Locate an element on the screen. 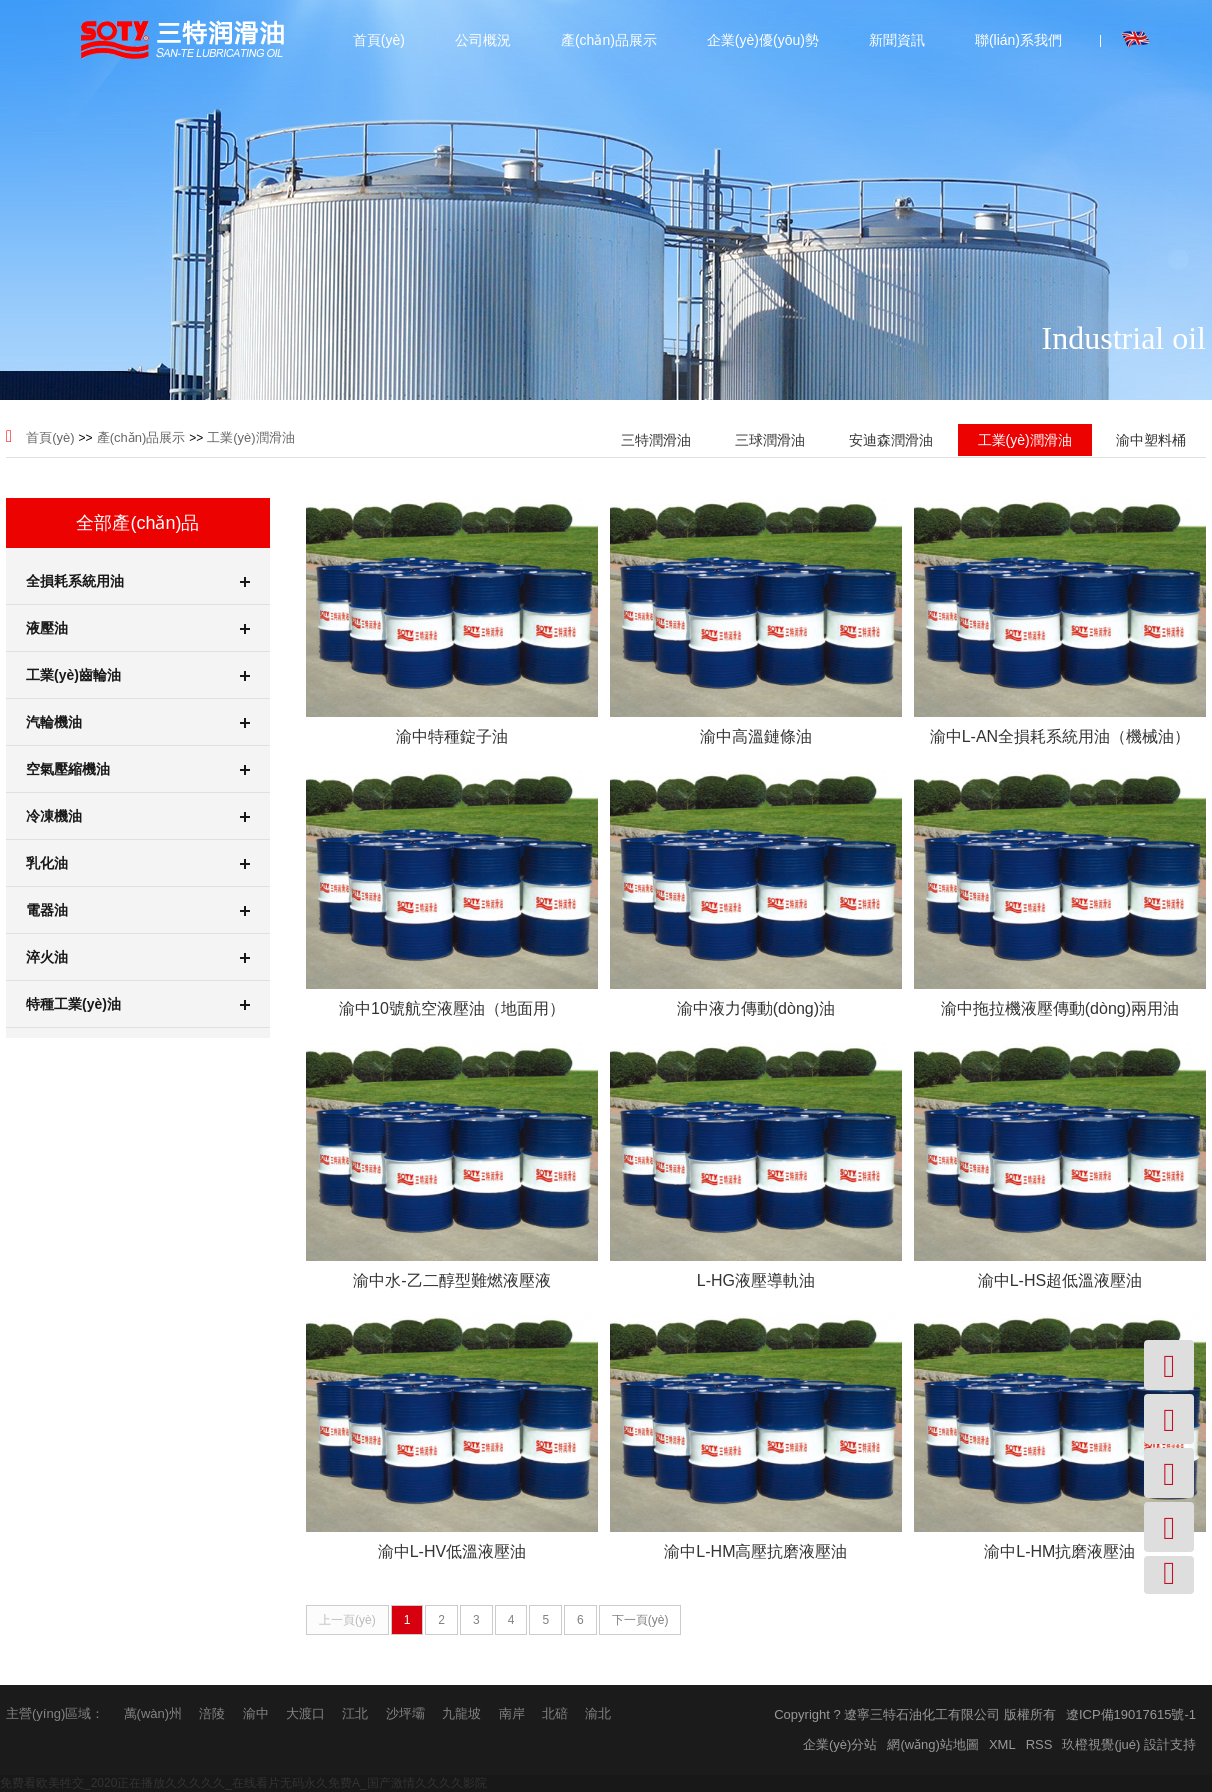 Image resolution: width=1212 pixels, height=1792 pixels. 遼ICP備19017615號-1 is located at coordinates (1131, 1714).